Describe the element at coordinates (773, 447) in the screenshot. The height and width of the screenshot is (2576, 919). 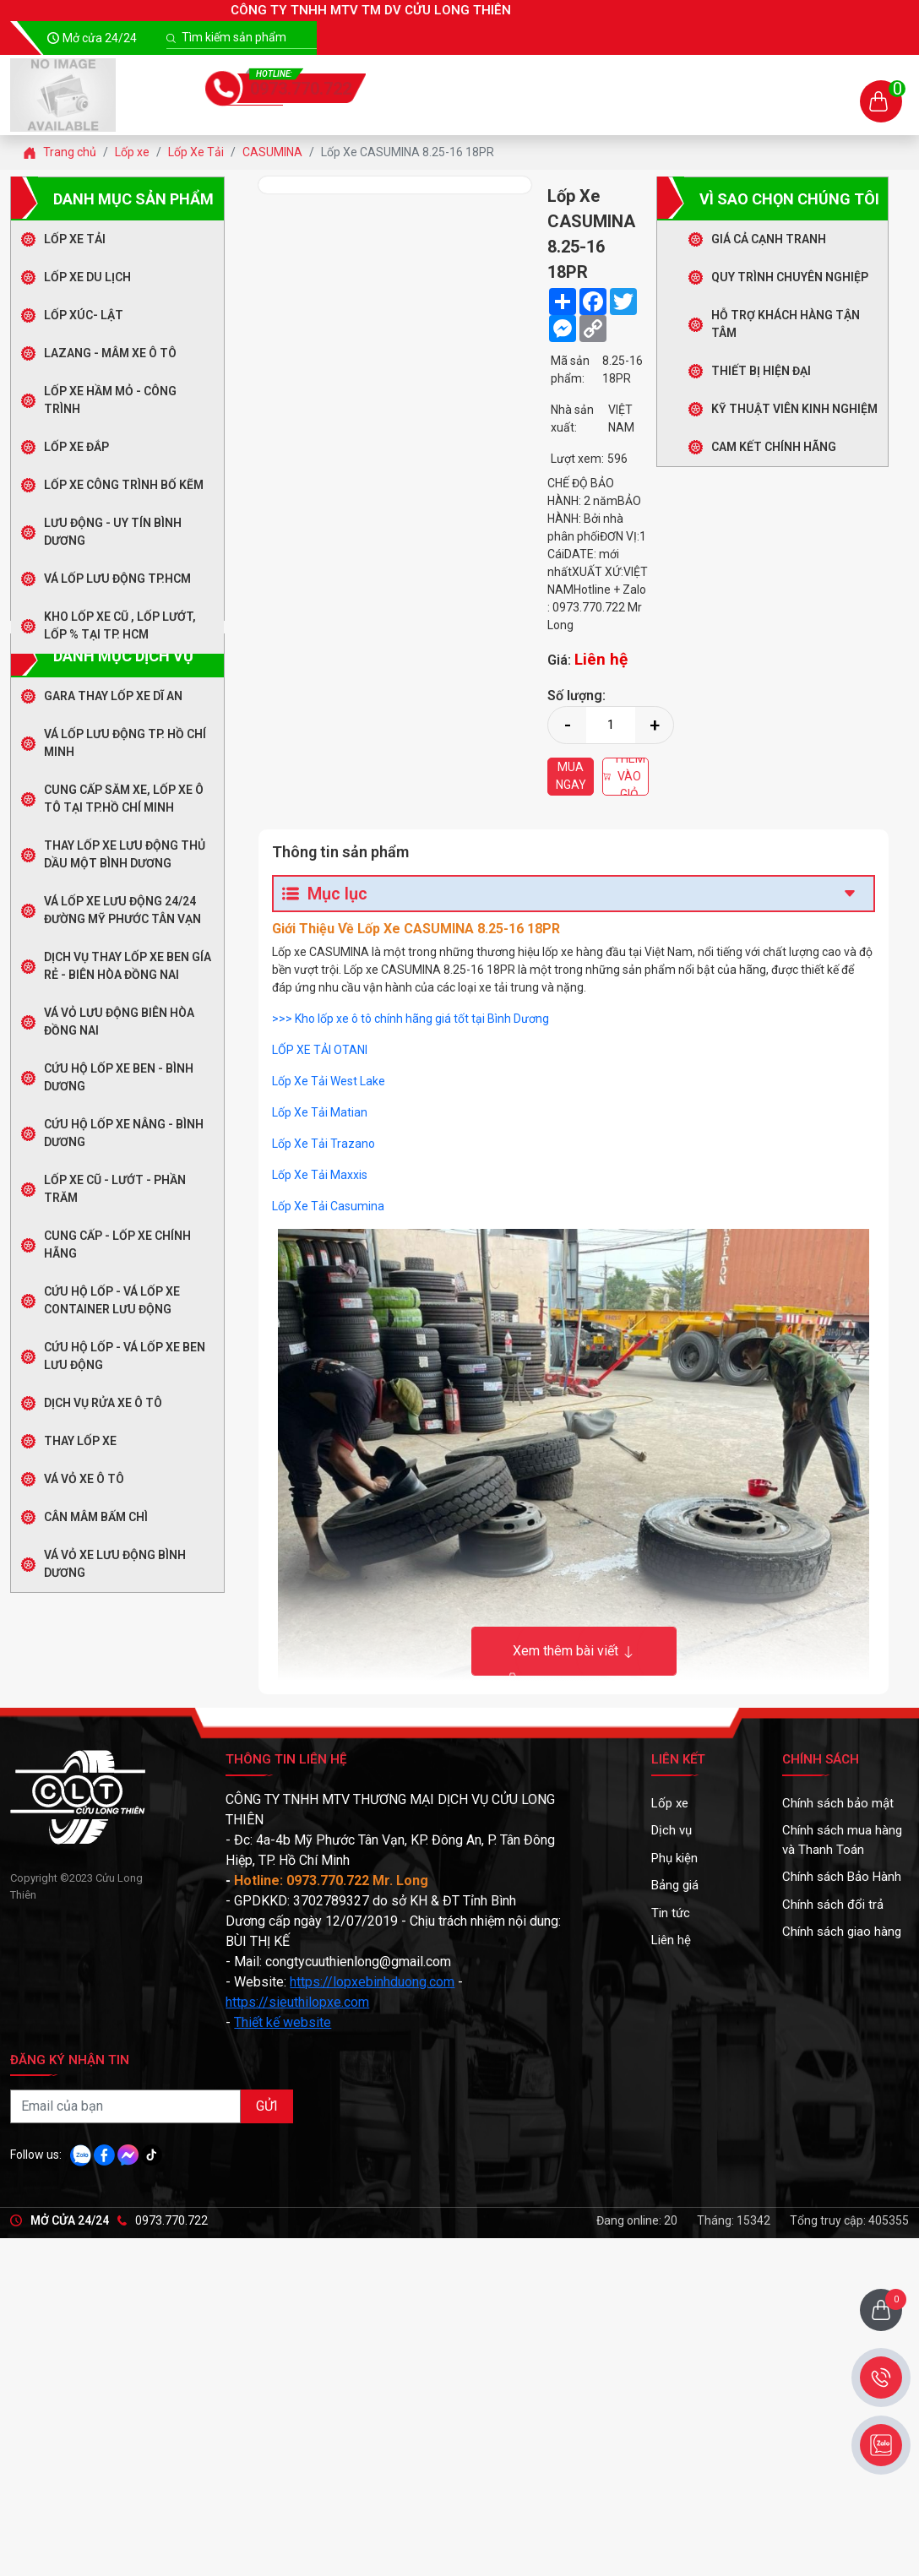
I see `Cam kết chính hãng` at that location.